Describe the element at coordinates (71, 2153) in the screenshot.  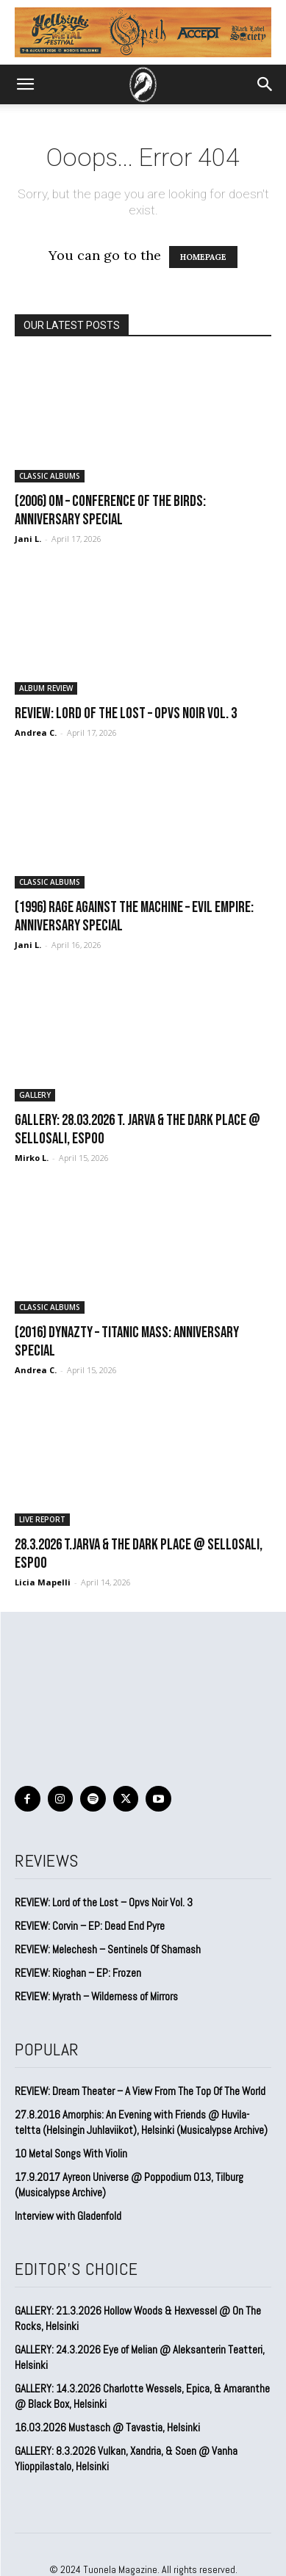
I see `10 Metal Songs With Violin` at that location.